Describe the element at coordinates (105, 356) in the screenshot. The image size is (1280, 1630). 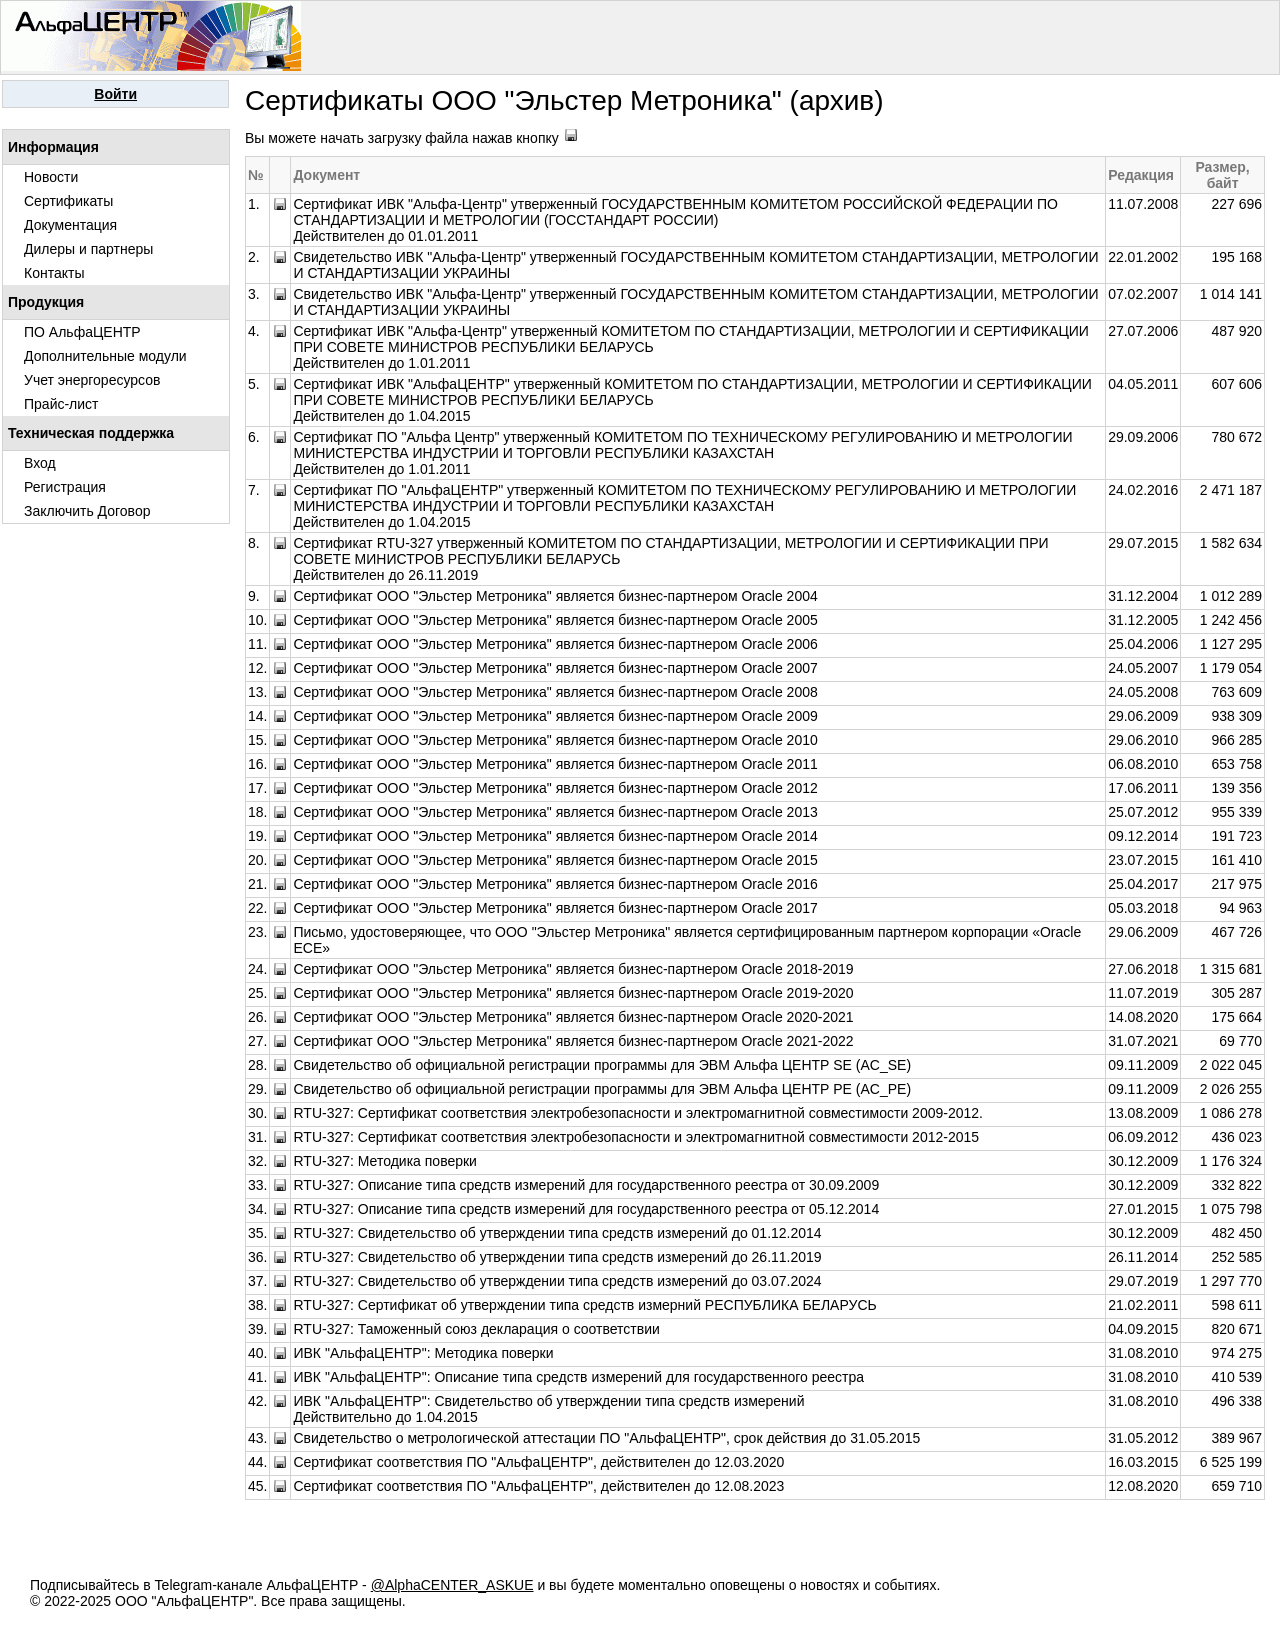
I see `Дополнительные модули` at that location.